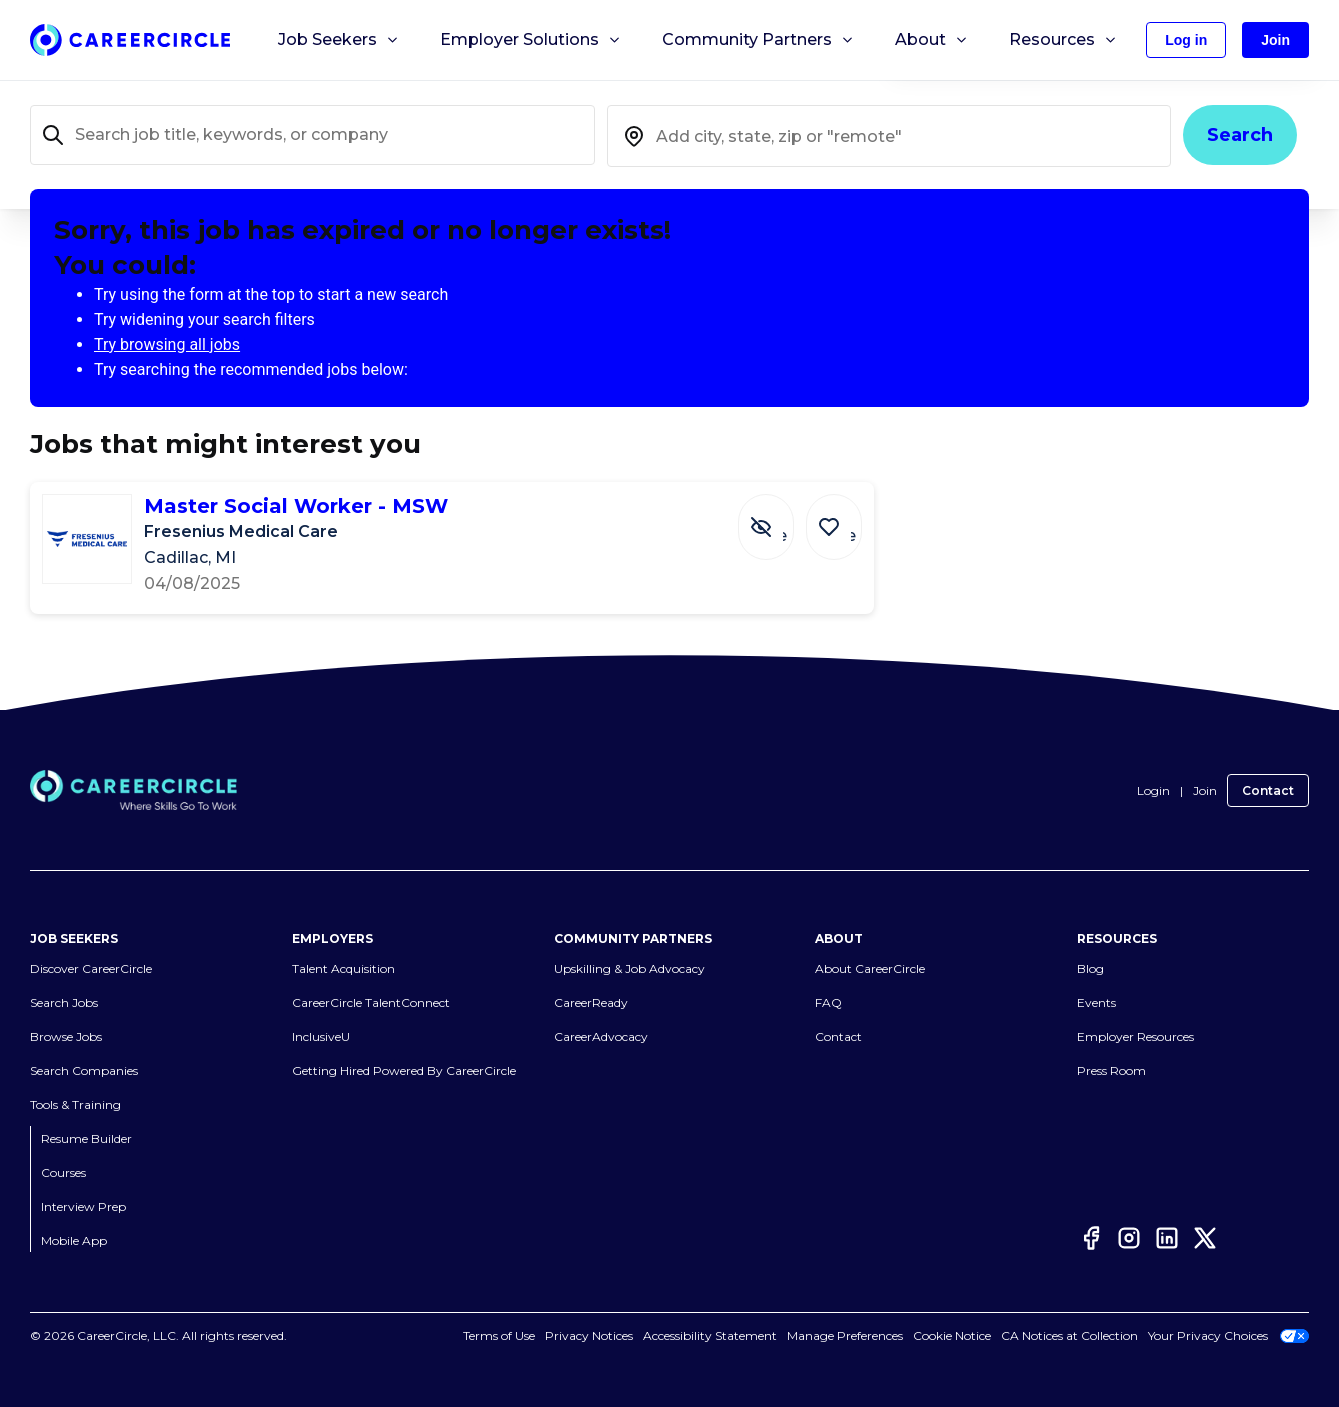  What do you see at coordinates (1129, 1238) in the screenshot?
I see `[Instagram]` at bounding box center [1129, 1238].